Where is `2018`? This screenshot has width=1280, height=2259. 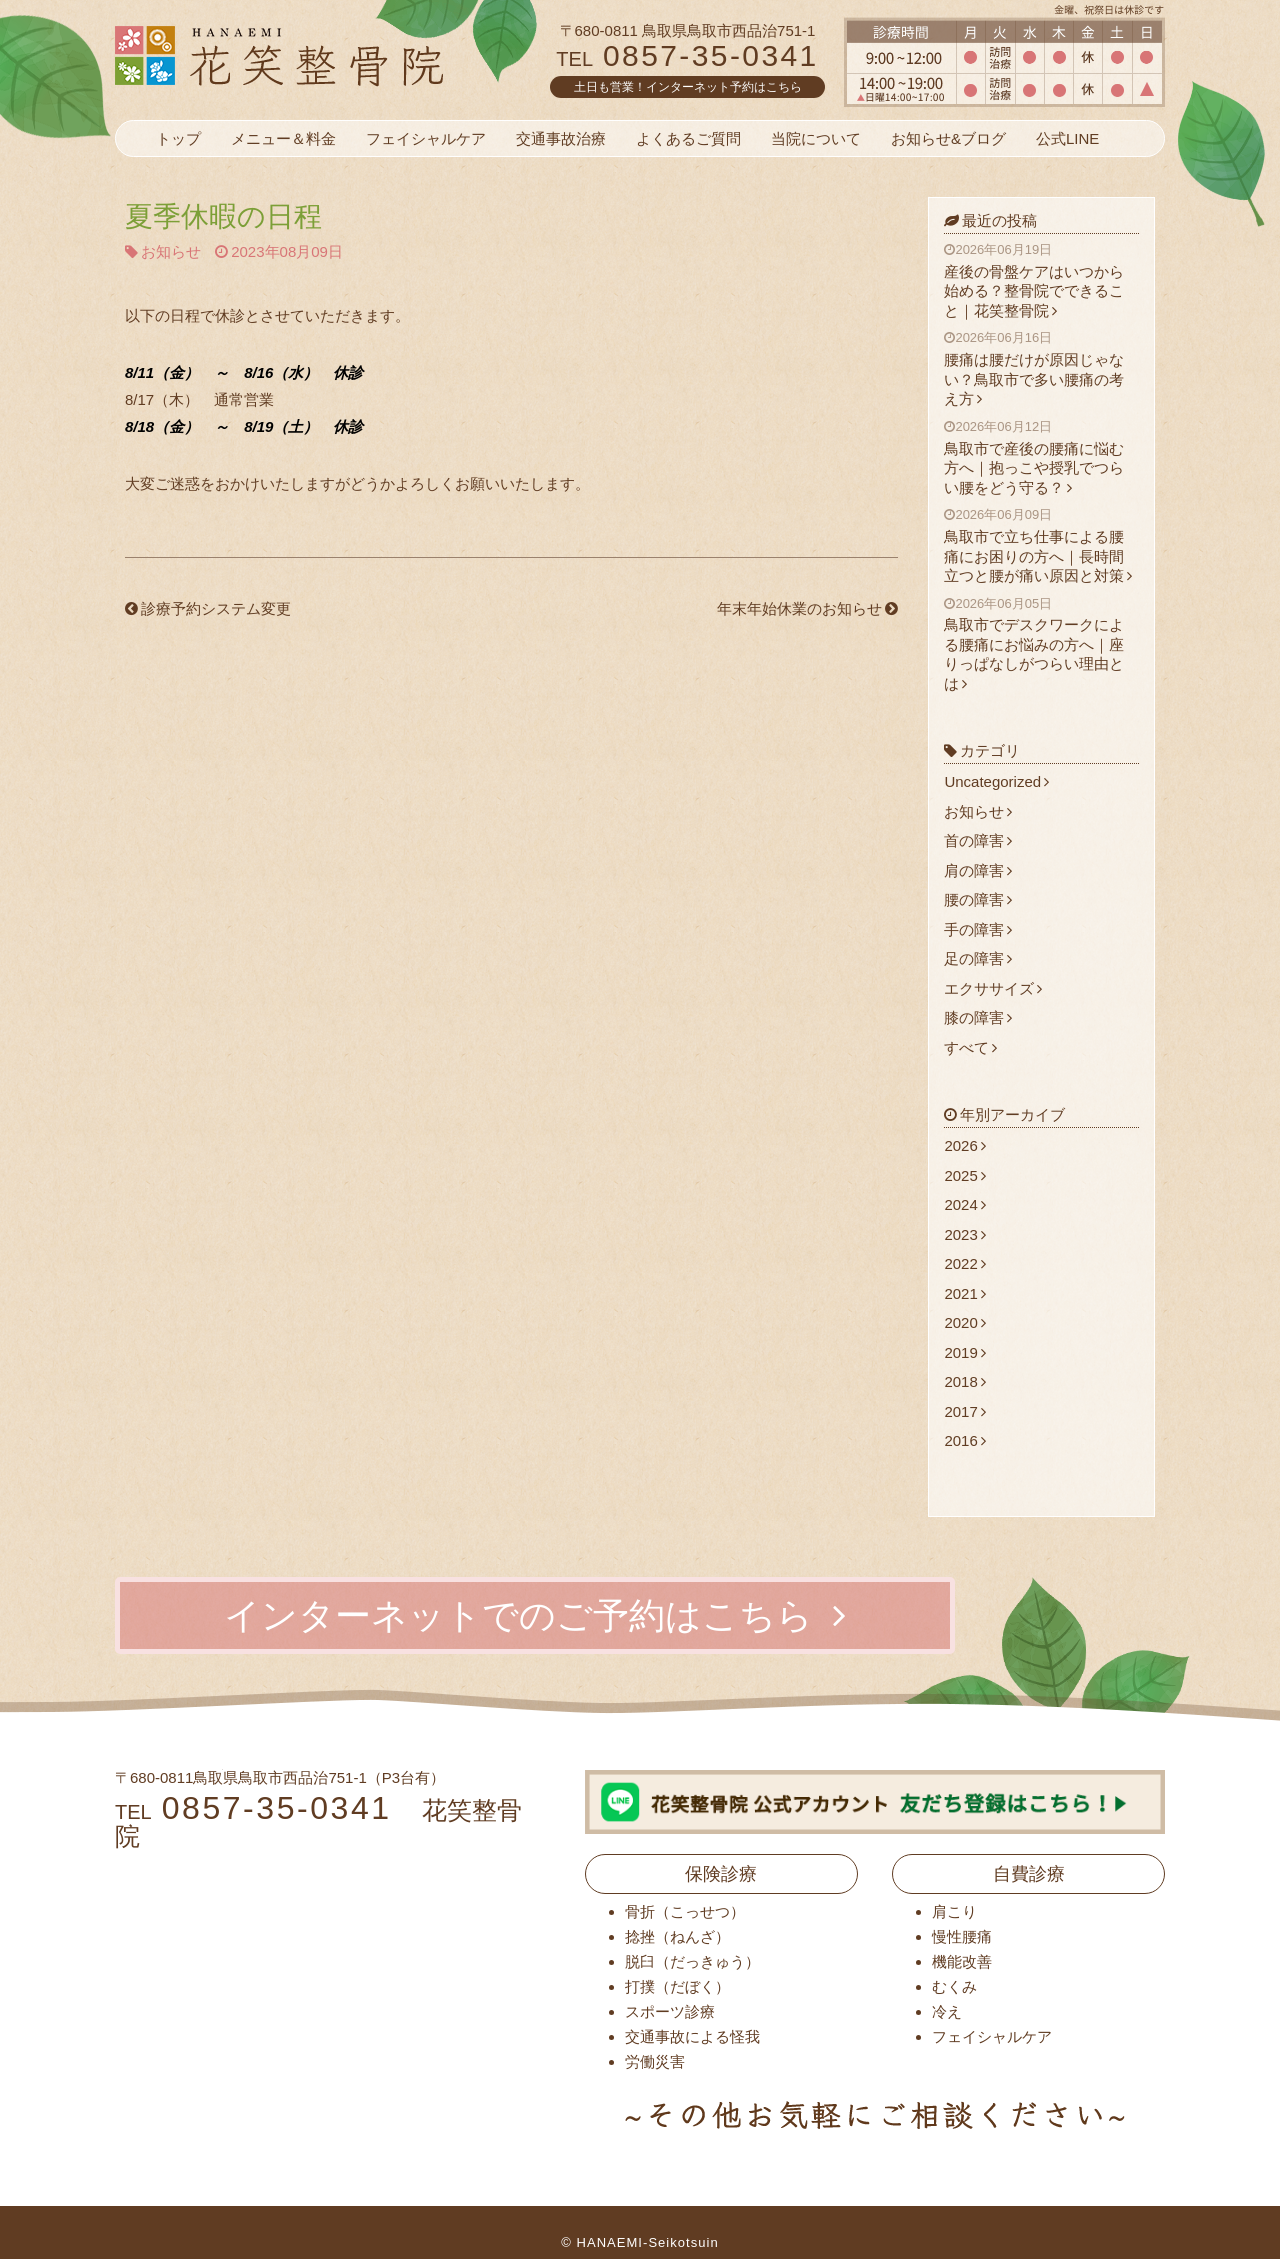 2018 is located at coordinates (964, 1381).